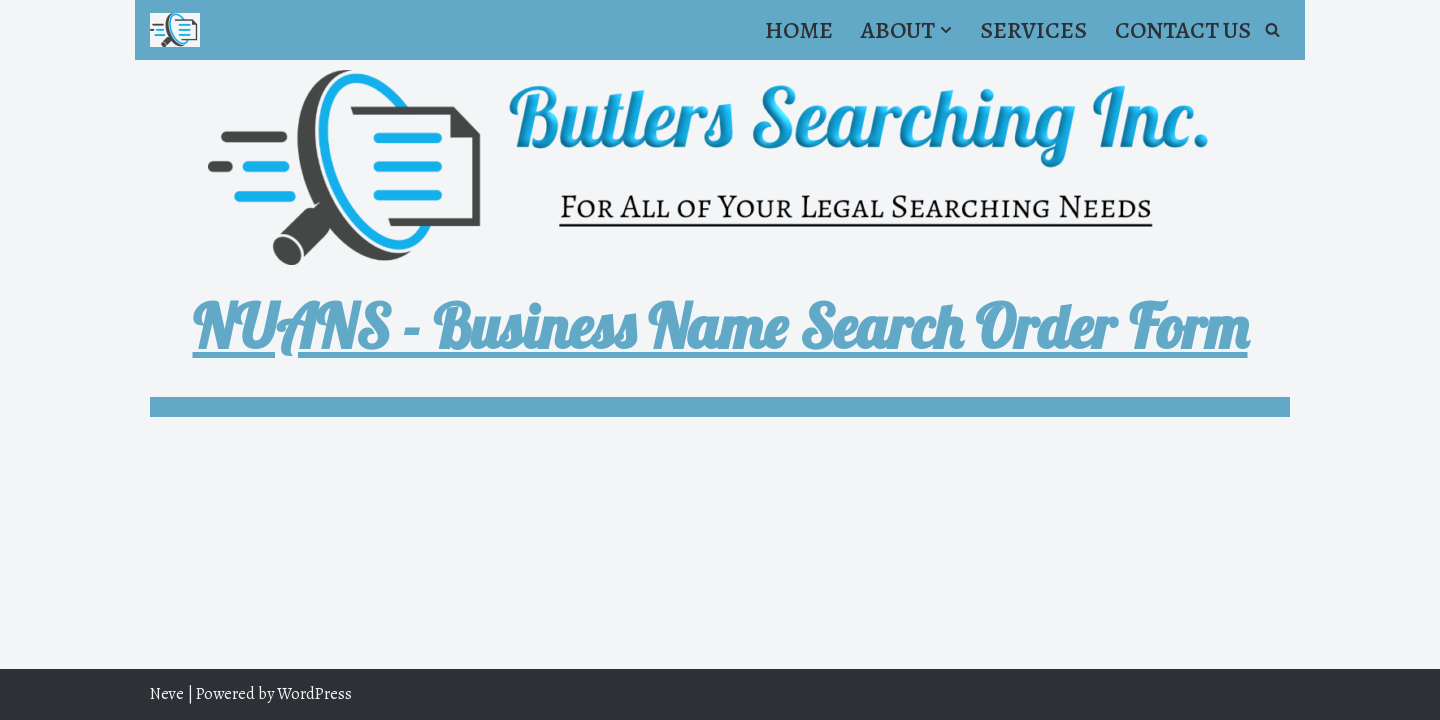 This screenshot has width=1440, height=720. I want to click on [Search], so click(1272, 29).